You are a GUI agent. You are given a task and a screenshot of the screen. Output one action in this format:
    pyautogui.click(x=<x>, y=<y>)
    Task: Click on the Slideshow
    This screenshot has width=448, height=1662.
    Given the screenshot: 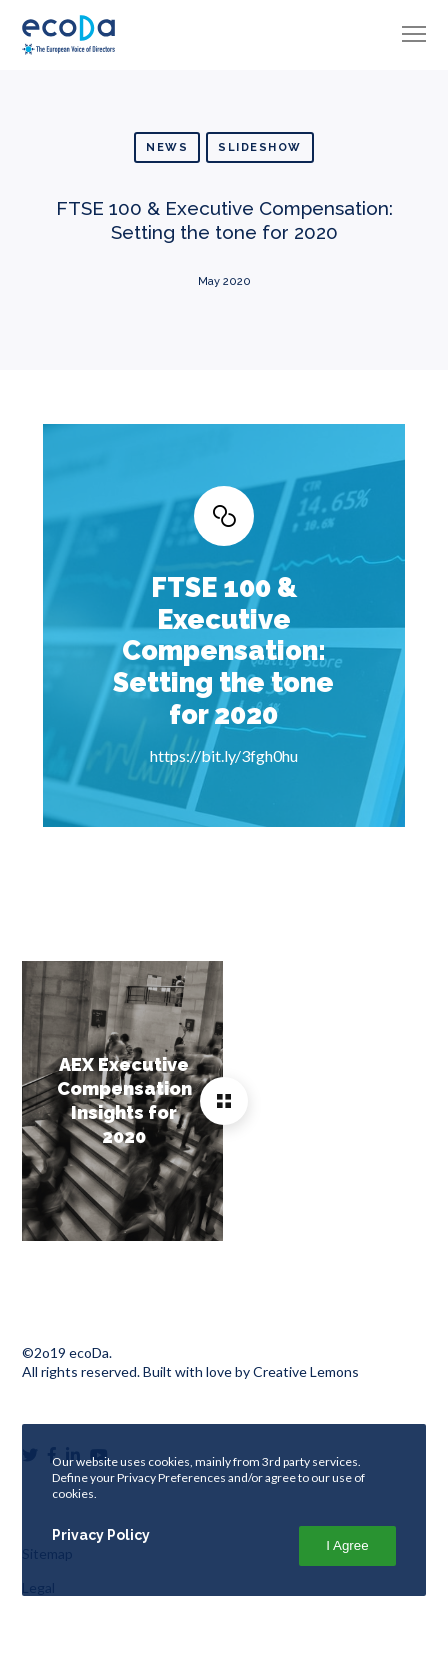 What is the action you would take?
    pyautogui.click(x=260, y=147)
    